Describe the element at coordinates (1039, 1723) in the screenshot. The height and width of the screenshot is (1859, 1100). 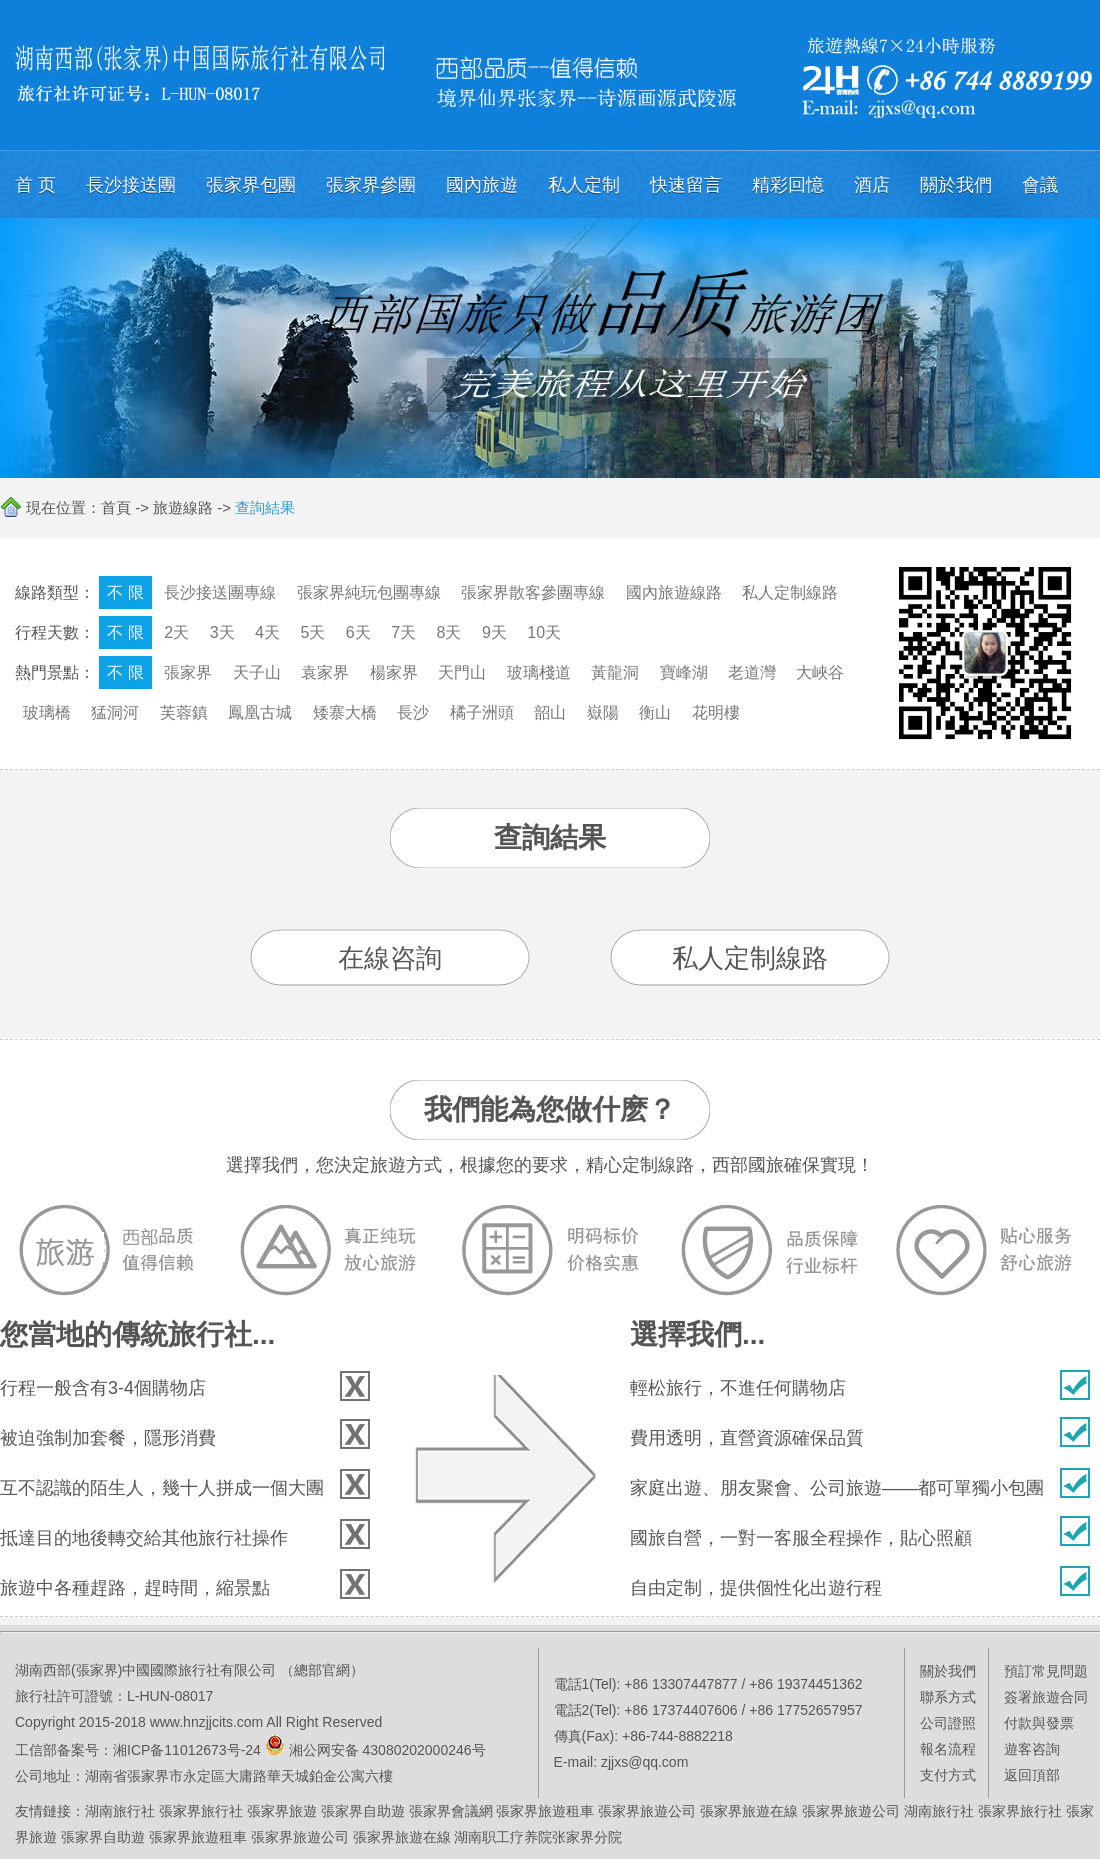
I see `付款與發票` at that location.